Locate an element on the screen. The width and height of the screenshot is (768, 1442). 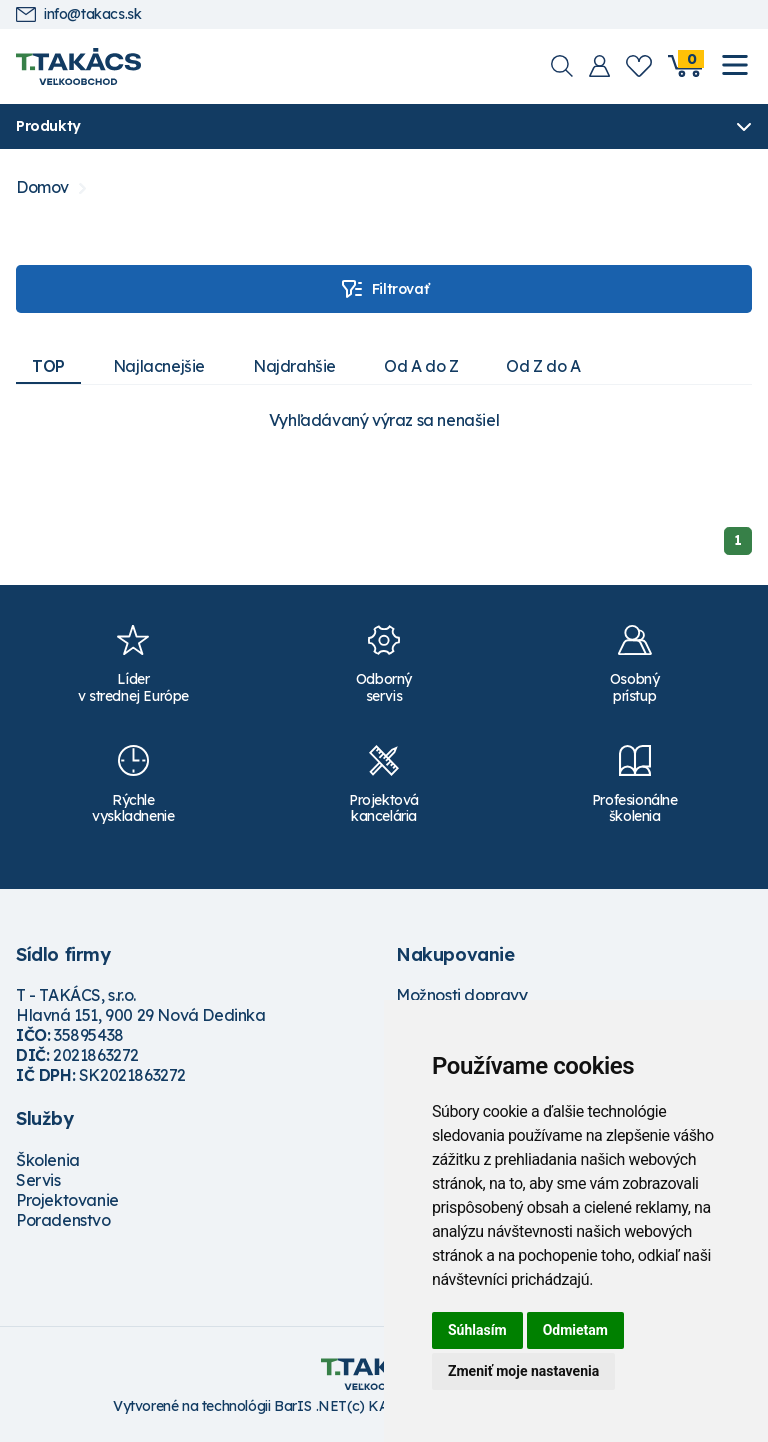
Najdrahšie is located at coordinates (294, 366).